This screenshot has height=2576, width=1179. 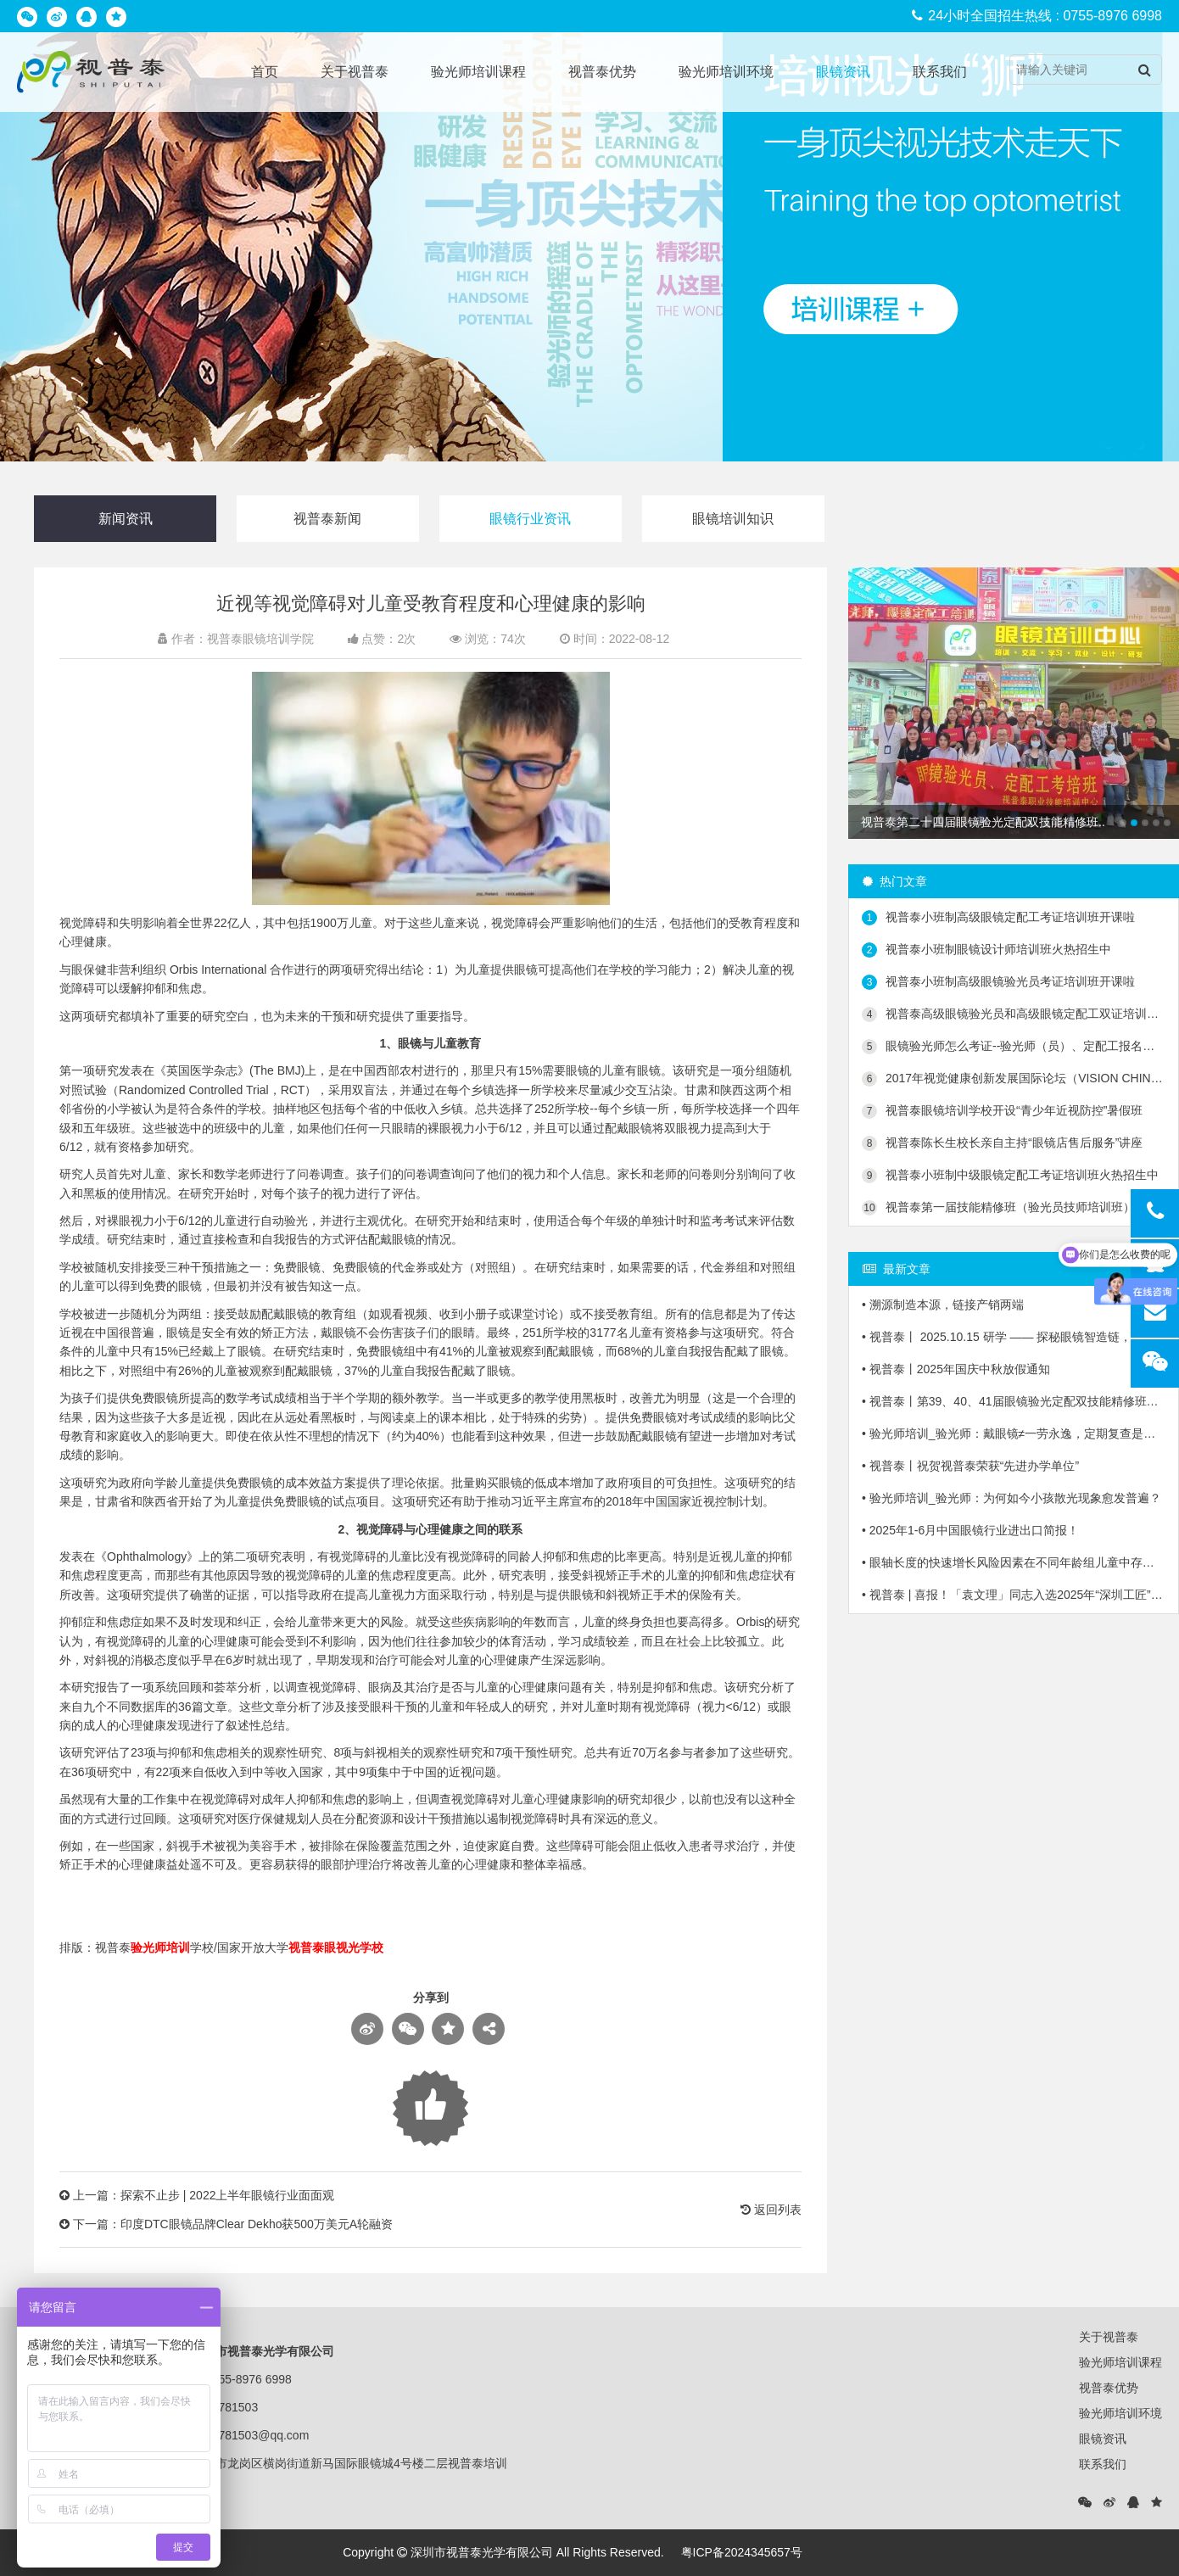 What do you see at coordinates (530, 518) in the screenshot?
I see `眼镜行业资讯` at bounding box center [530, 518].